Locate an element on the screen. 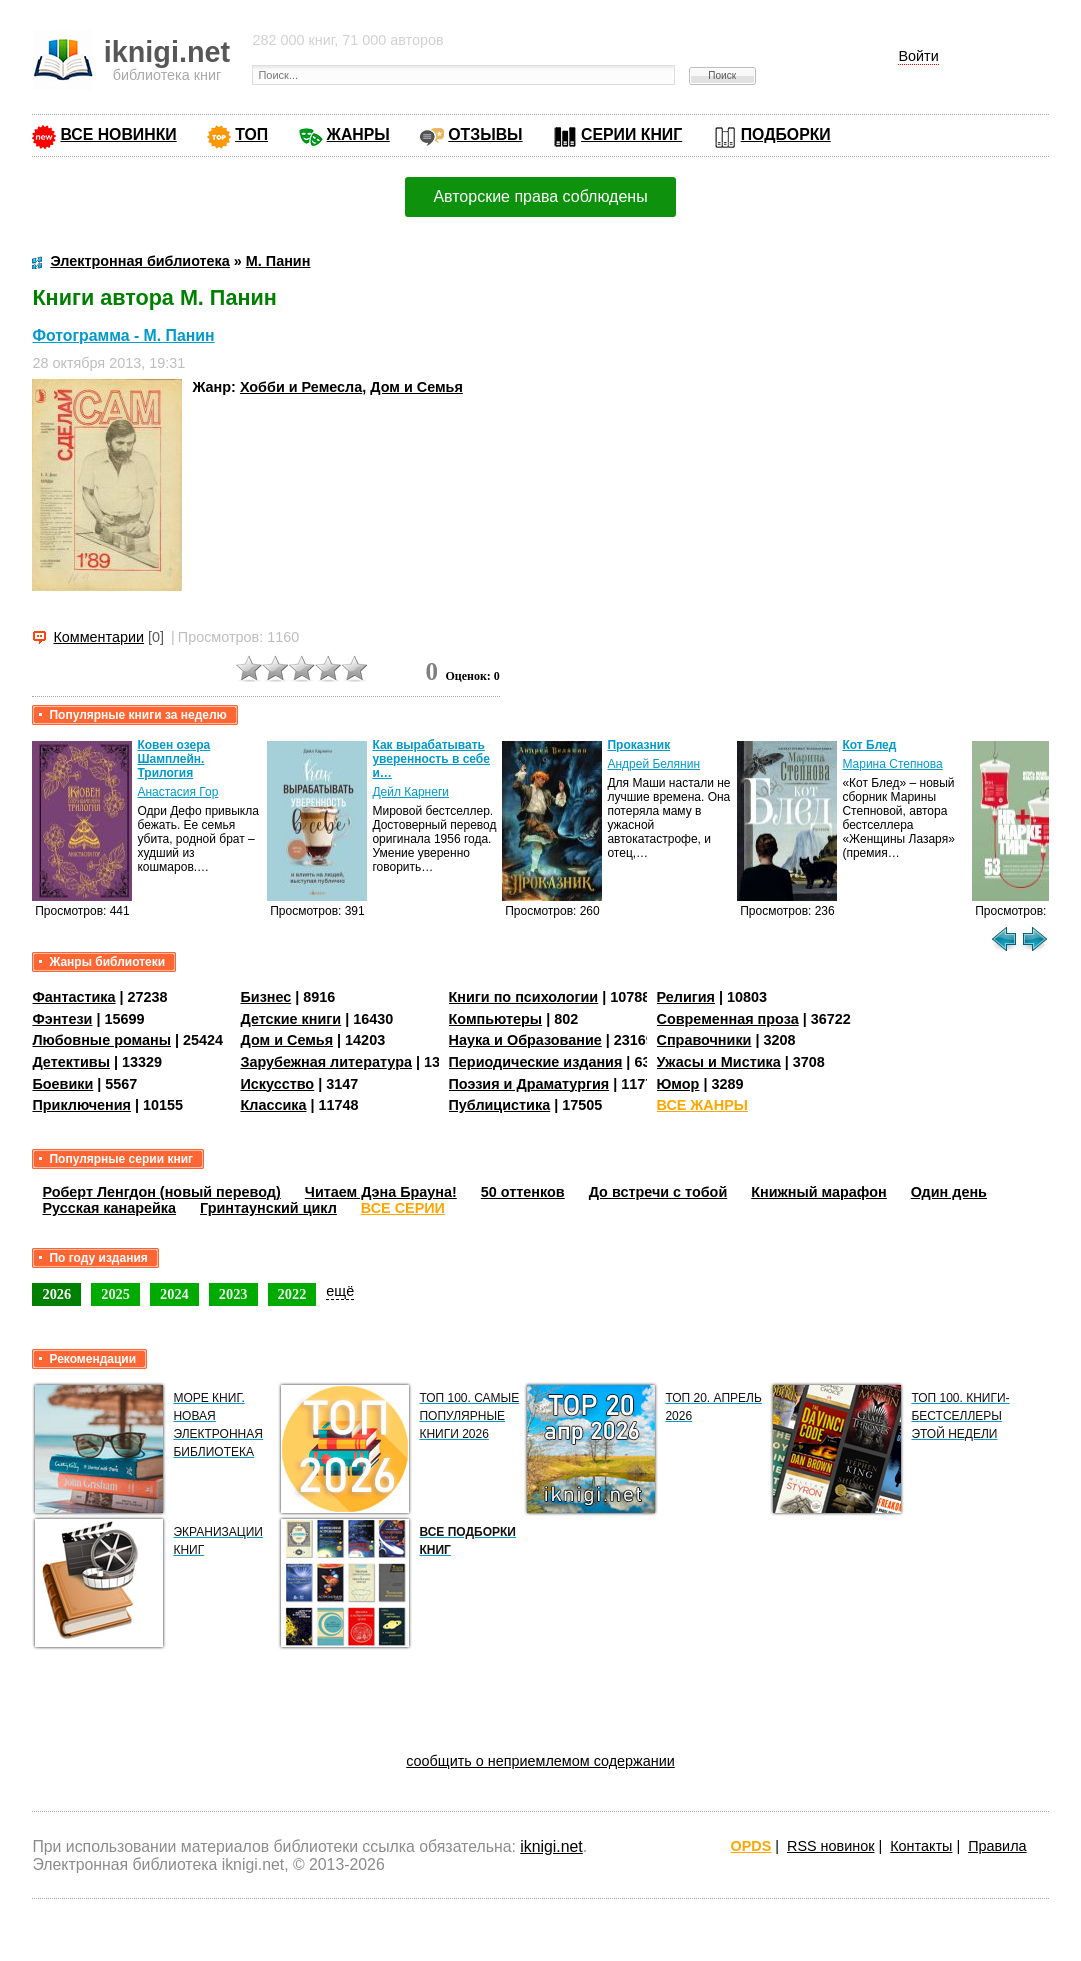  Роберт Ленгдон (новый перевод) is located at coordinates (161, 1192).